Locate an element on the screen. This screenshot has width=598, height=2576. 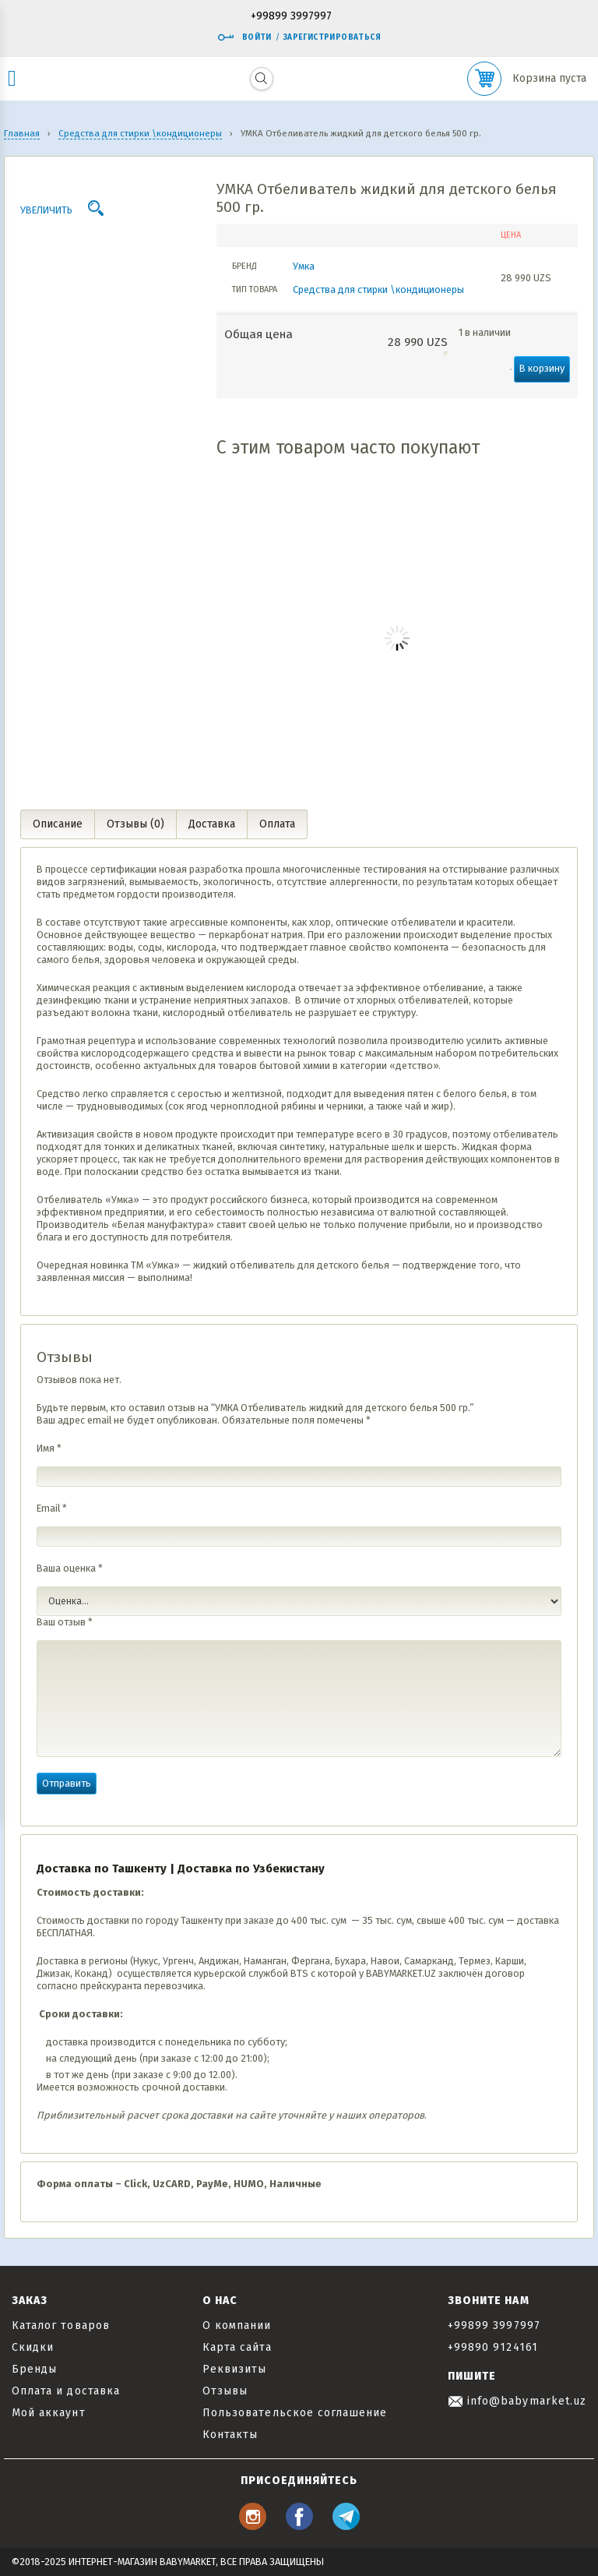
Каталог товаров is located at coordinates (61, 2325).